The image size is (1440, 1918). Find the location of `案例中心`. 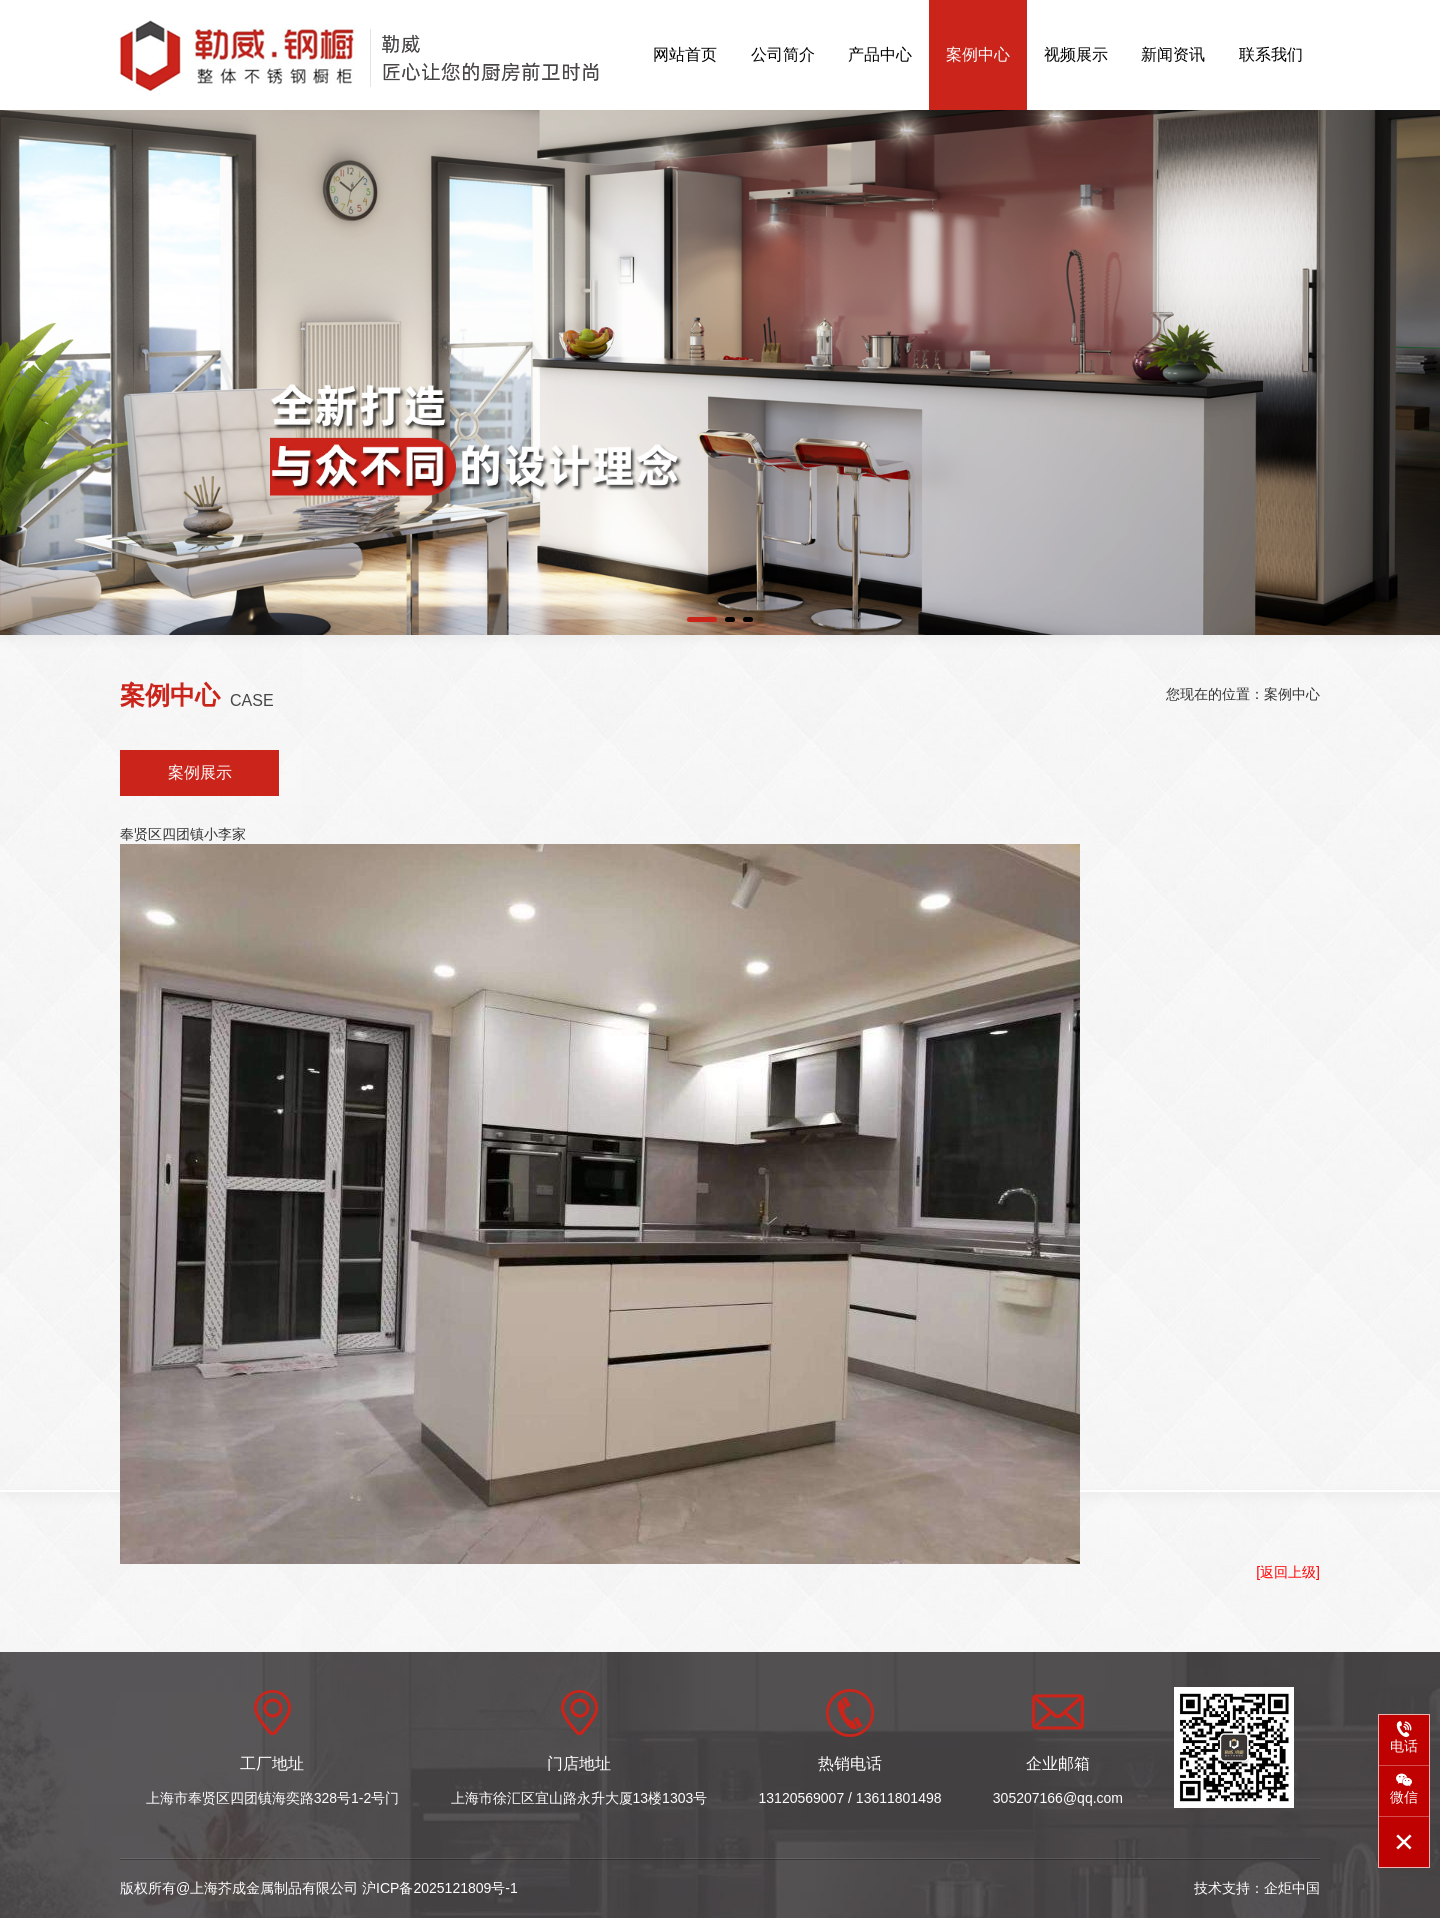

案例中心 is located at coordinates (978, 54).